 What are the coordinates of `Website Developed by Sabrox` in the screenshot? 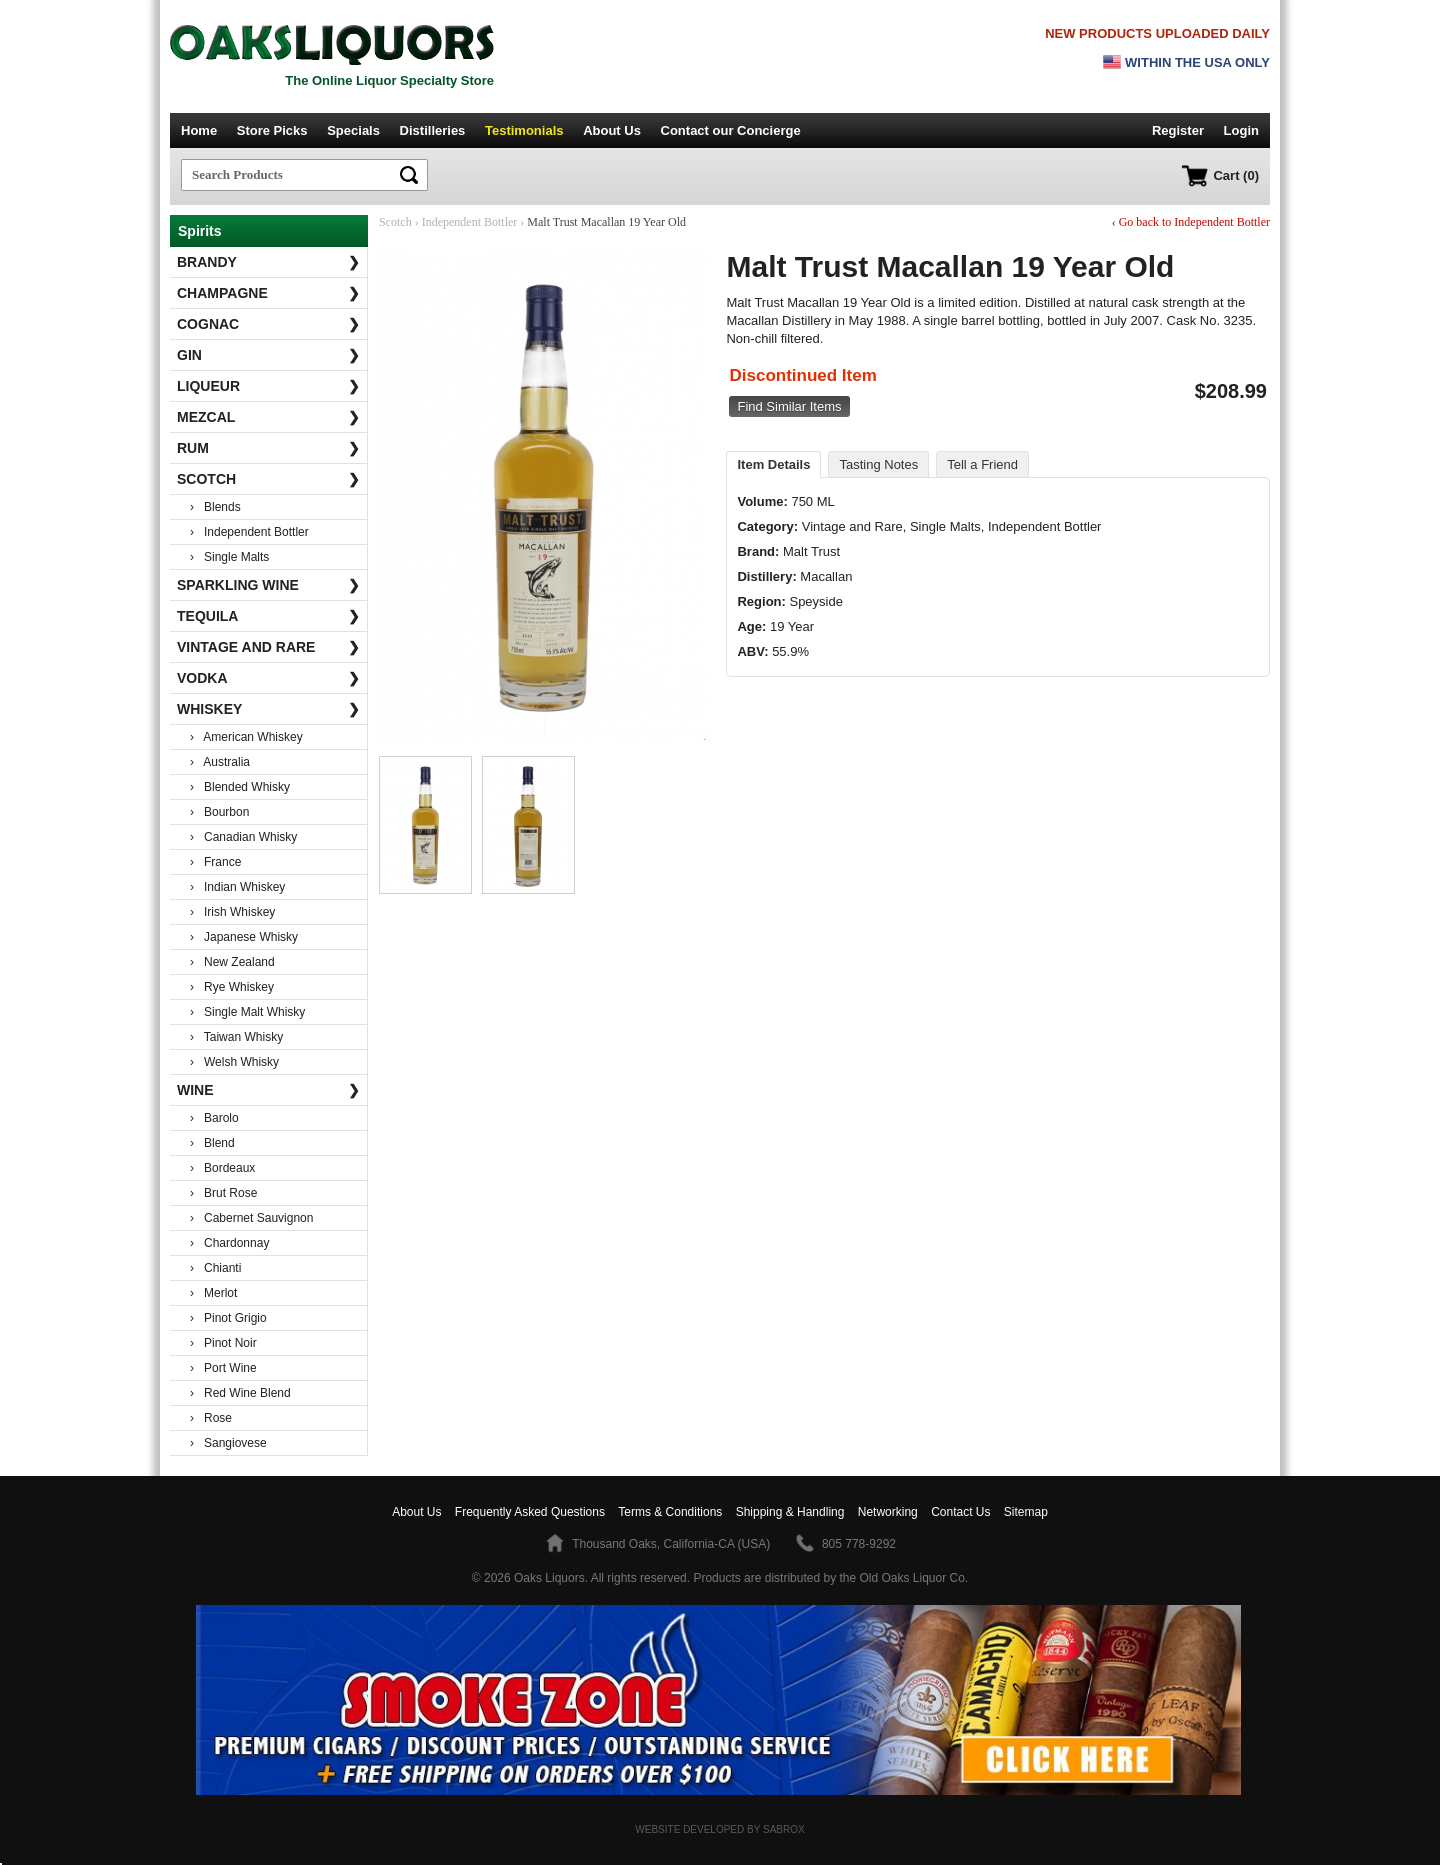 It's located at (719, 1829).